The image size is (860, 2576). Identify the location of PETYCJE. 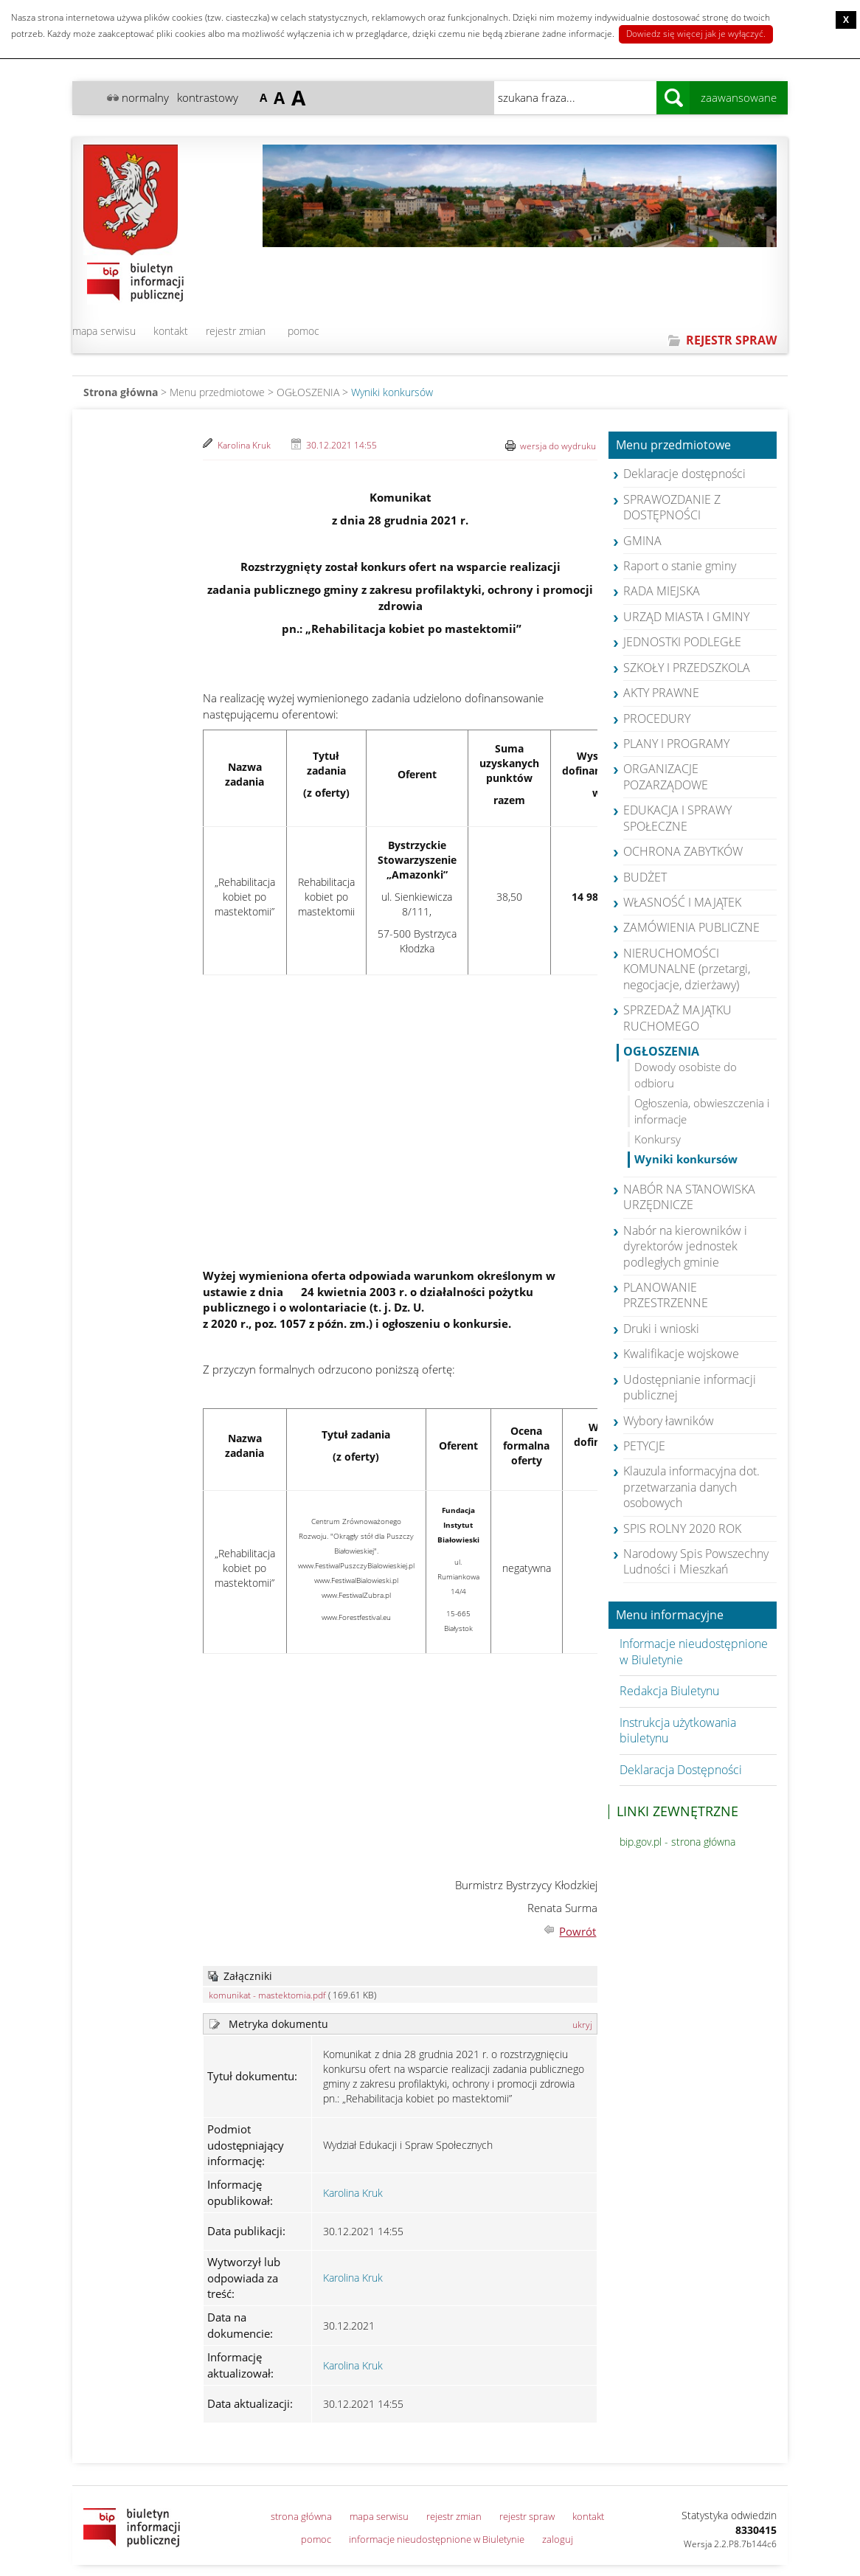
(644, 1446).